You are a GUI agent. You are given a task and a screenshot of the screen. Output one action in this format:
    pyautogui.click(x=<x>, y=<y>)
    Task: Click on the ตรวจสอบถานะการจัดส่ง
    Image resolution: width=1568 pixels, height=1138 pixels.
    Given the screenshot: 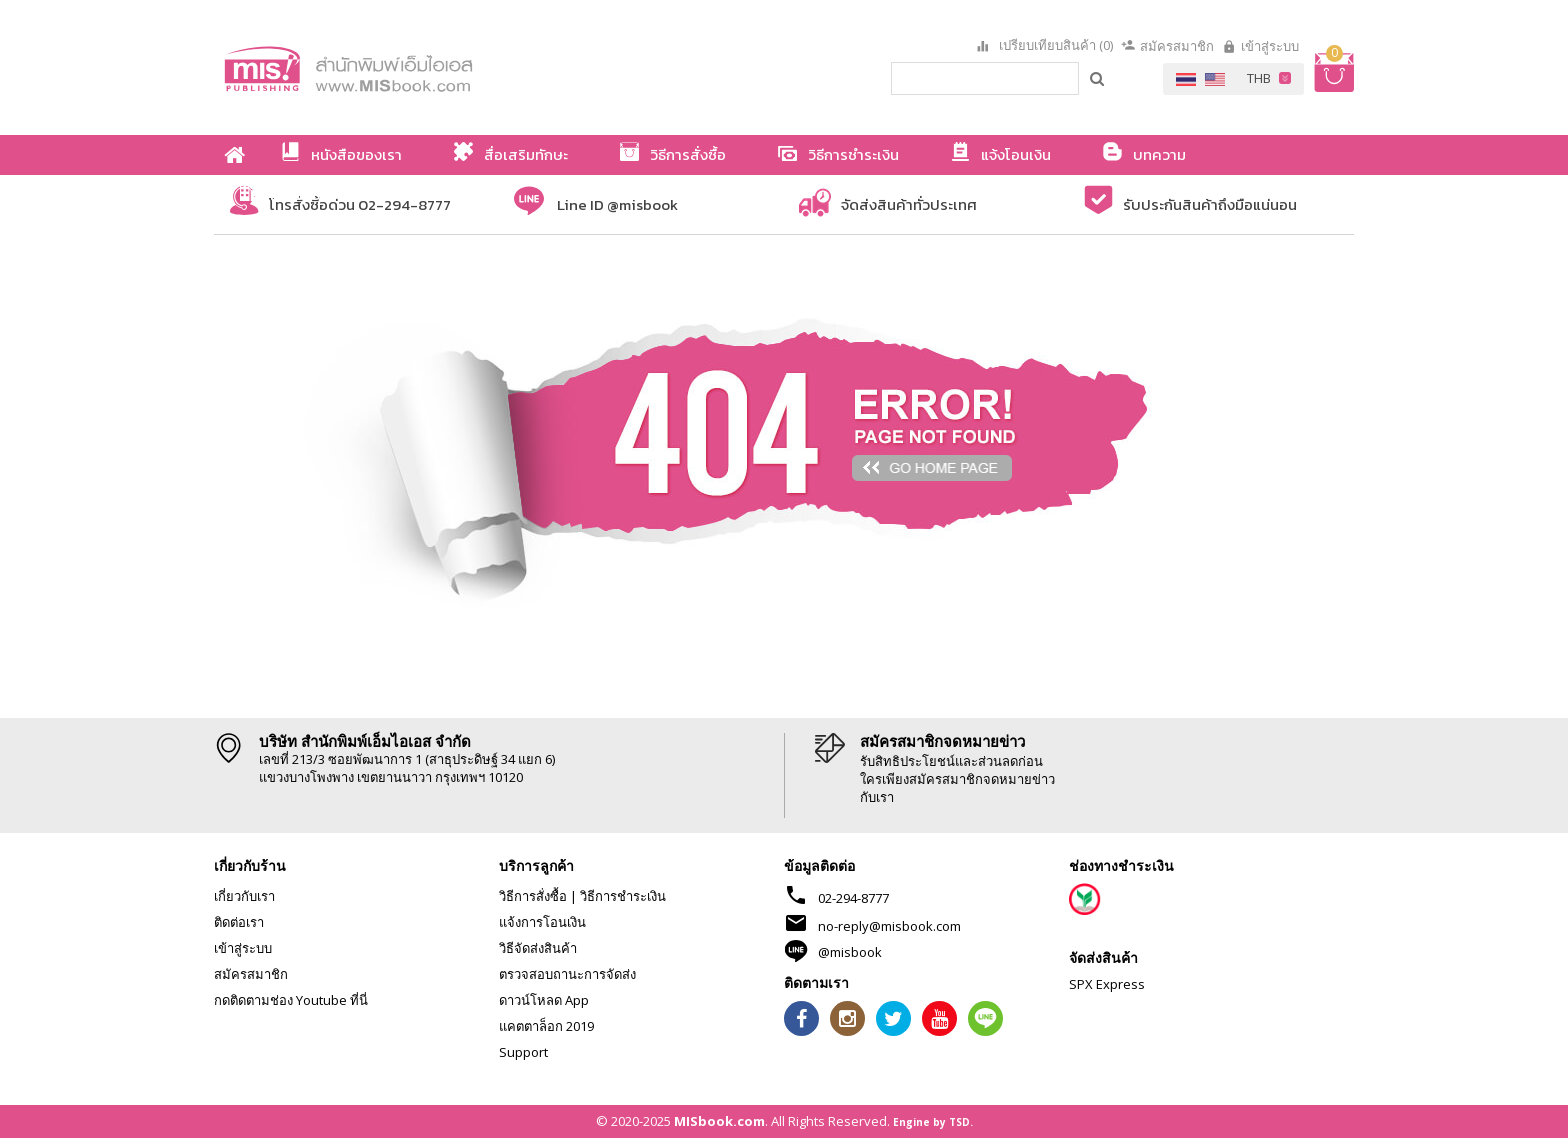 What is the action you would take?
    pyautogui.click(x=567, y=974)
    